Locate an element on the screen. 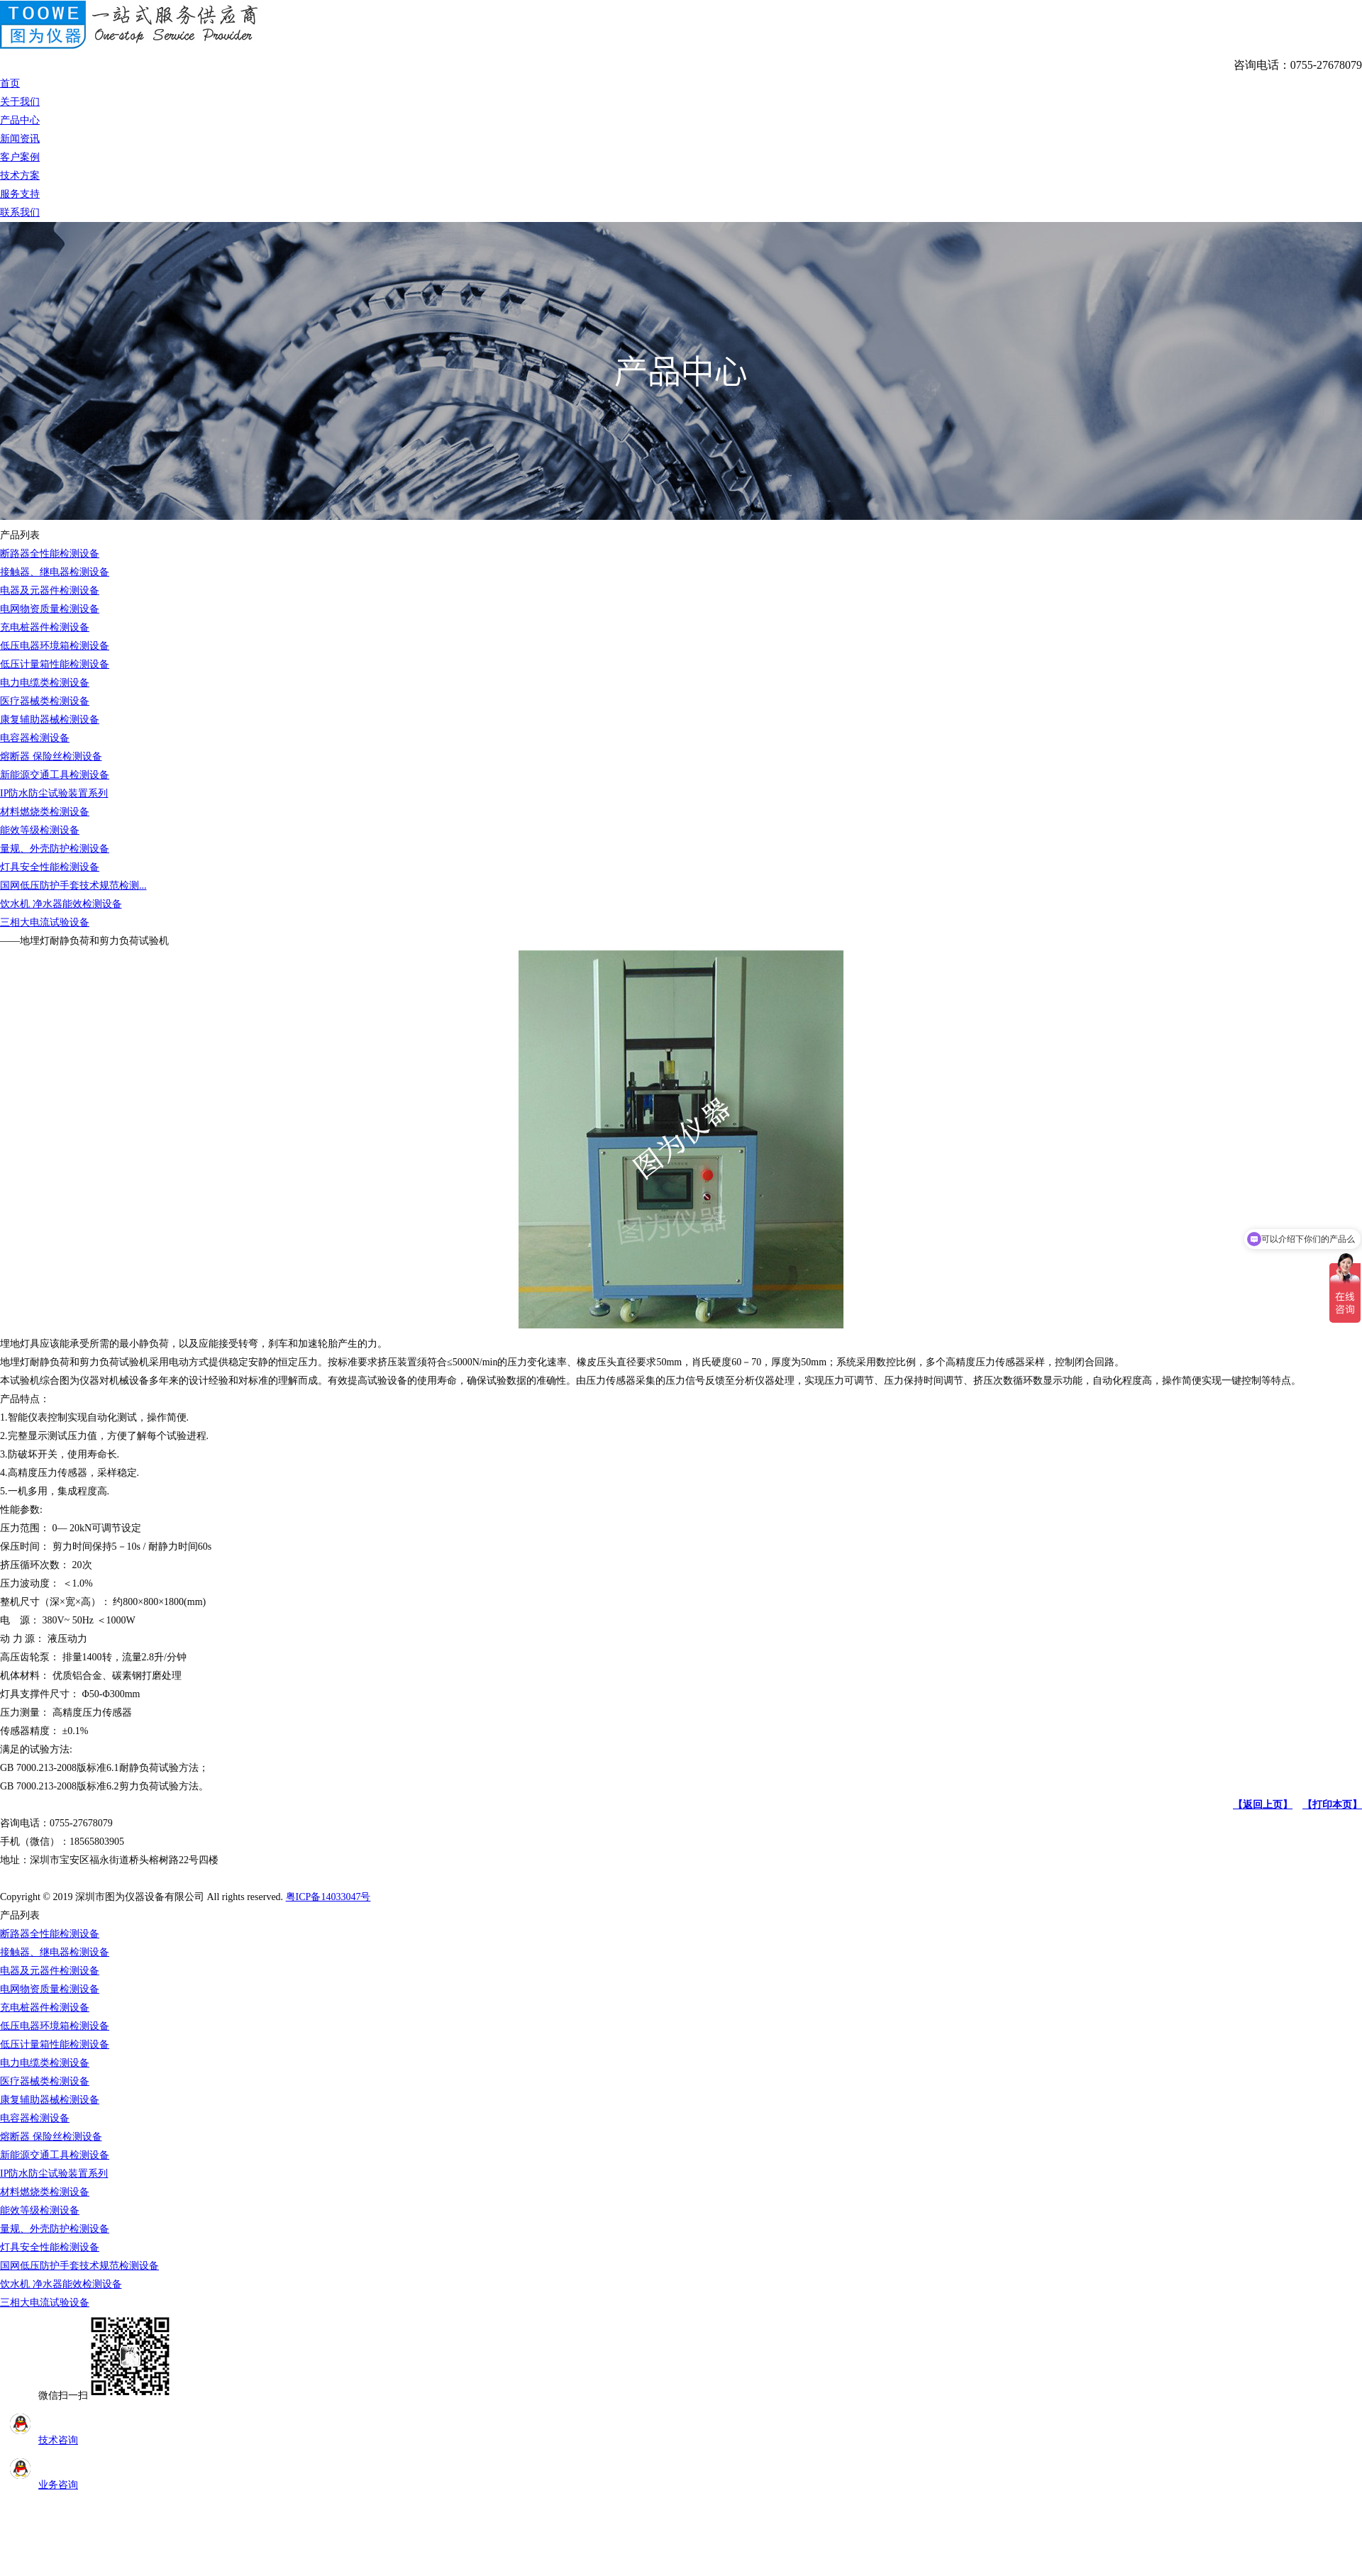  IP防水防尘试验装置系列 is located at coordinates (54, 793).